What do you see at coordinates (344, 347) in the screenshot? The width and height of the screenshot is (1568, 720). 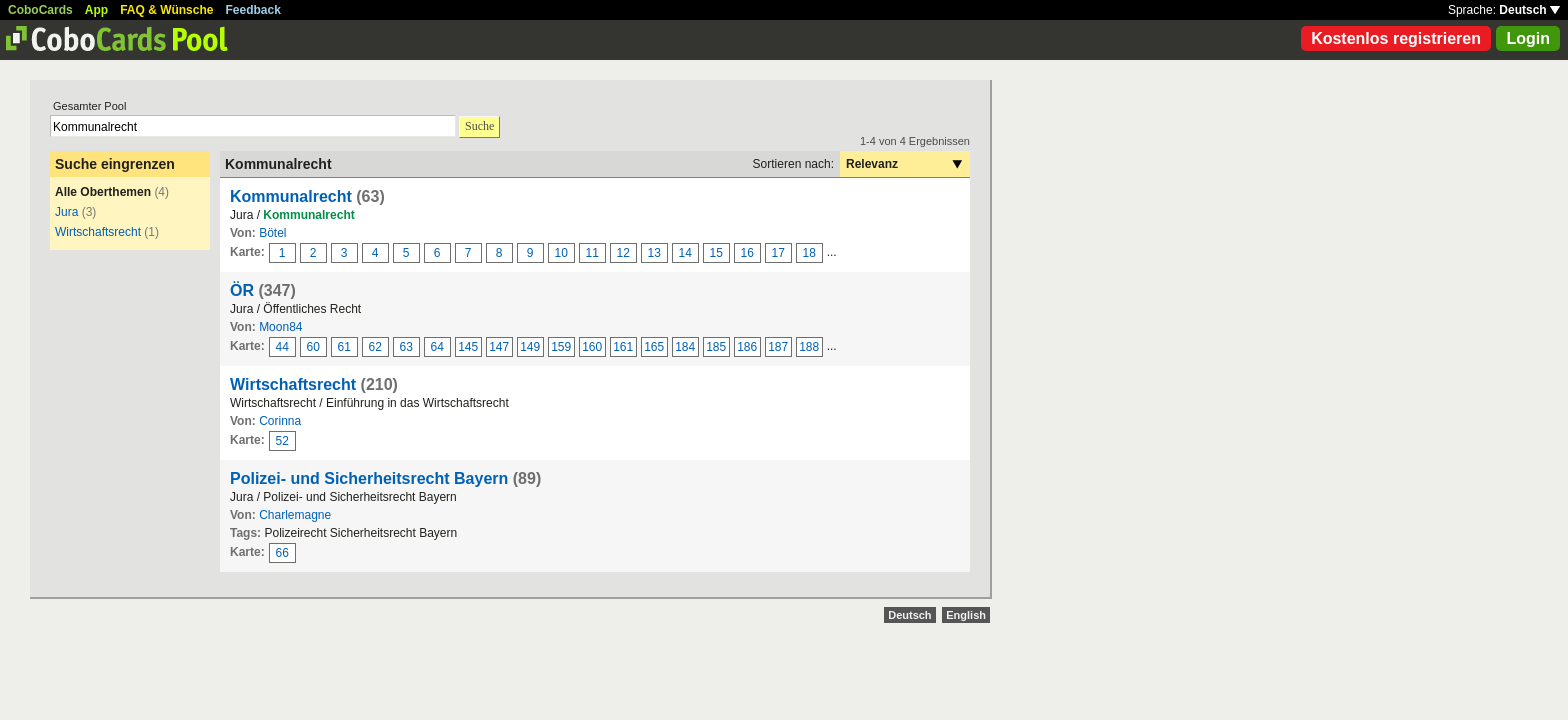 I see `61` at bounding box center [344, 347].